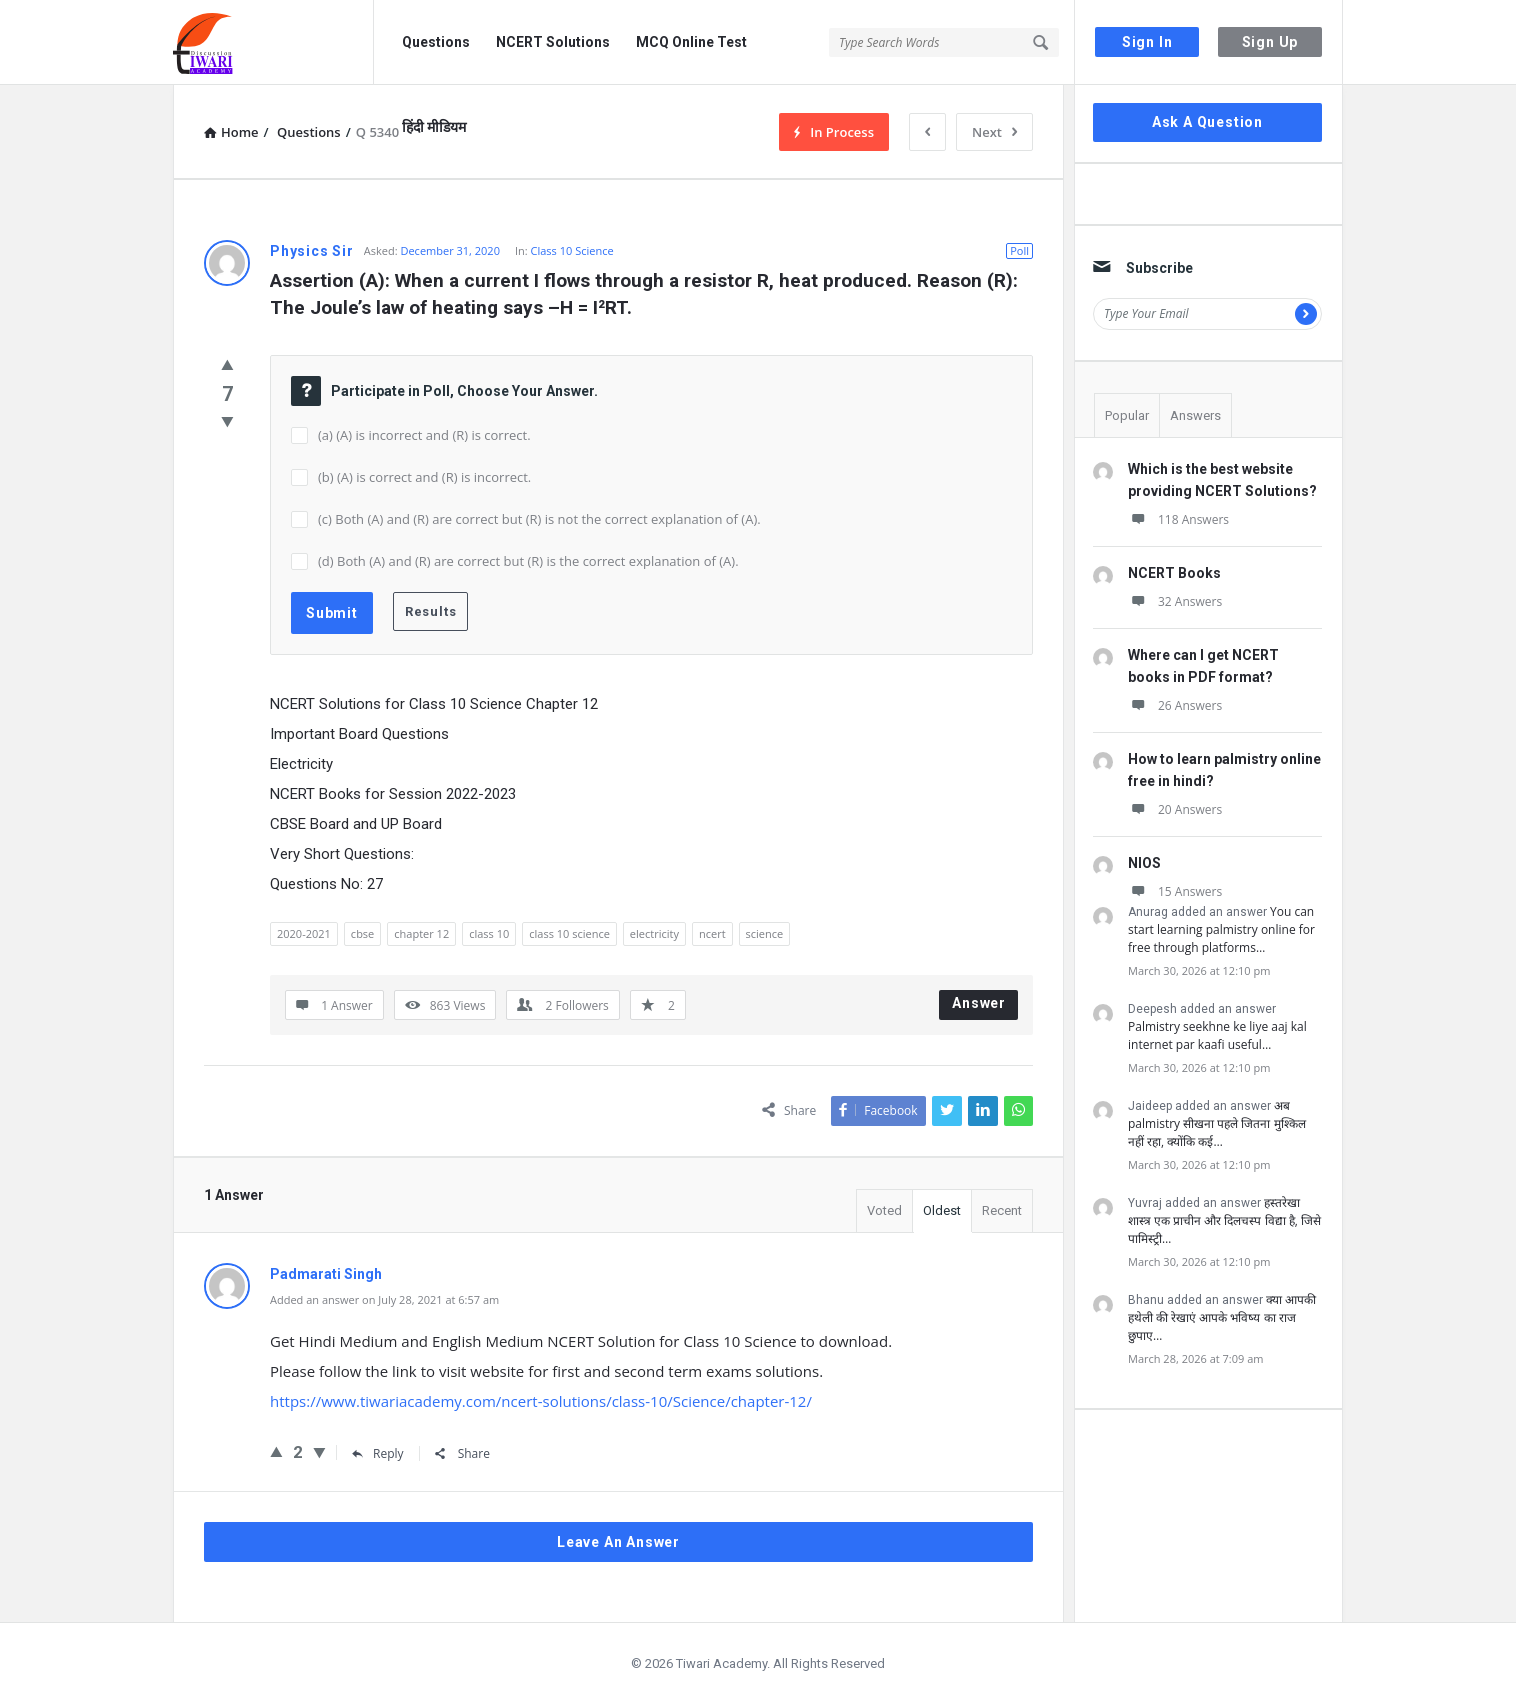  Describe the element at coordinates (1002, 1210) in the screenshot. I see `Recent` at that location.